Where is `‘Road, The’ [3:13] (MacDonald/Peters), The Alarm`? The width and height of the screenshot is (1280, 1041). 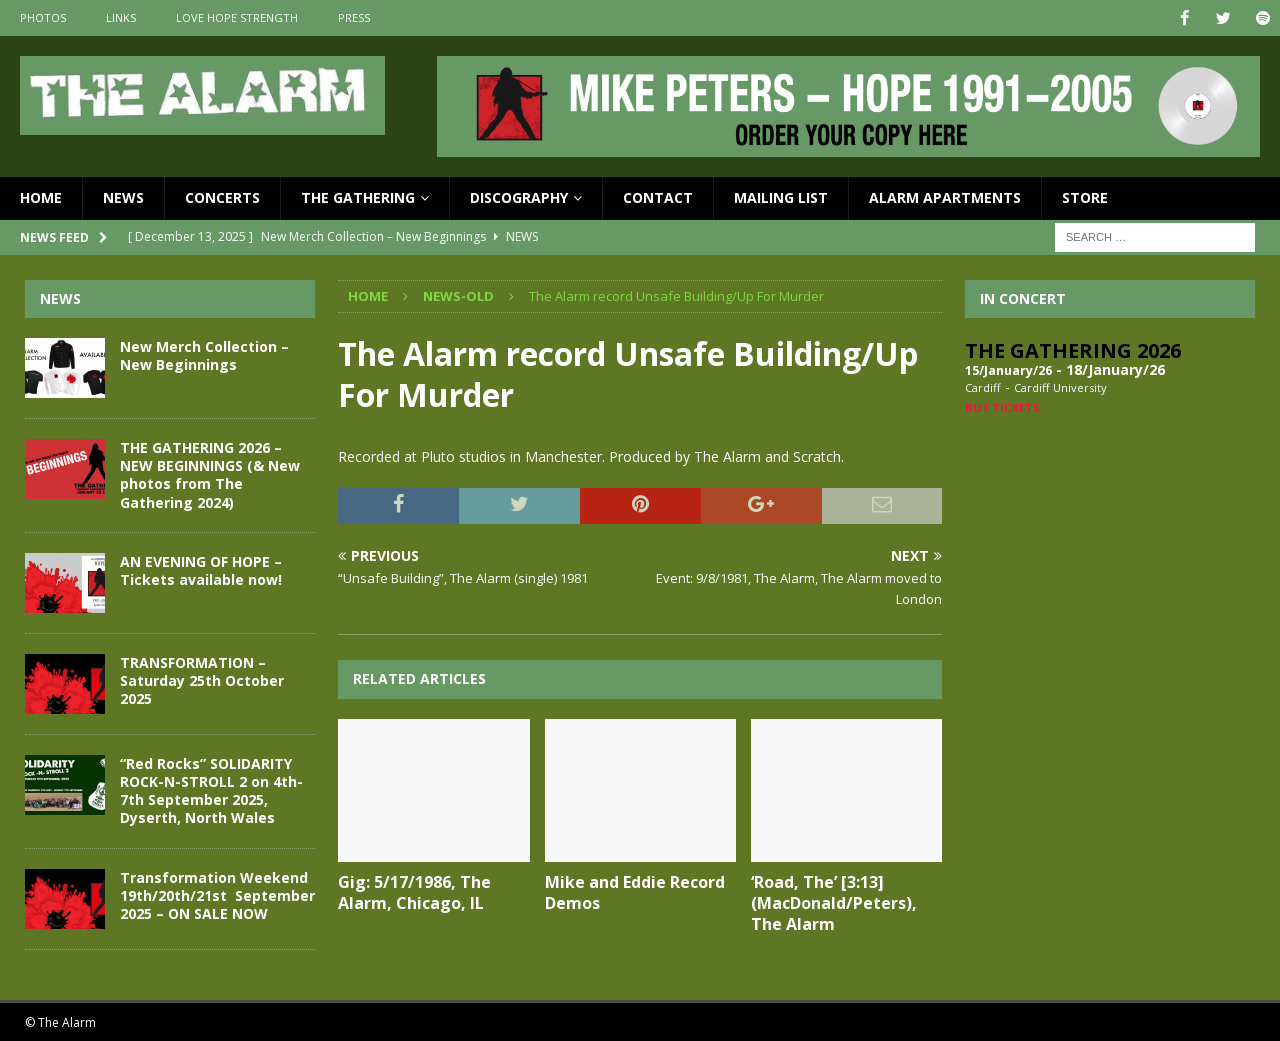
‘Road, The’ [3:13] (MacDonald/Peters), The Alarm is located at coordinates (834, 903).